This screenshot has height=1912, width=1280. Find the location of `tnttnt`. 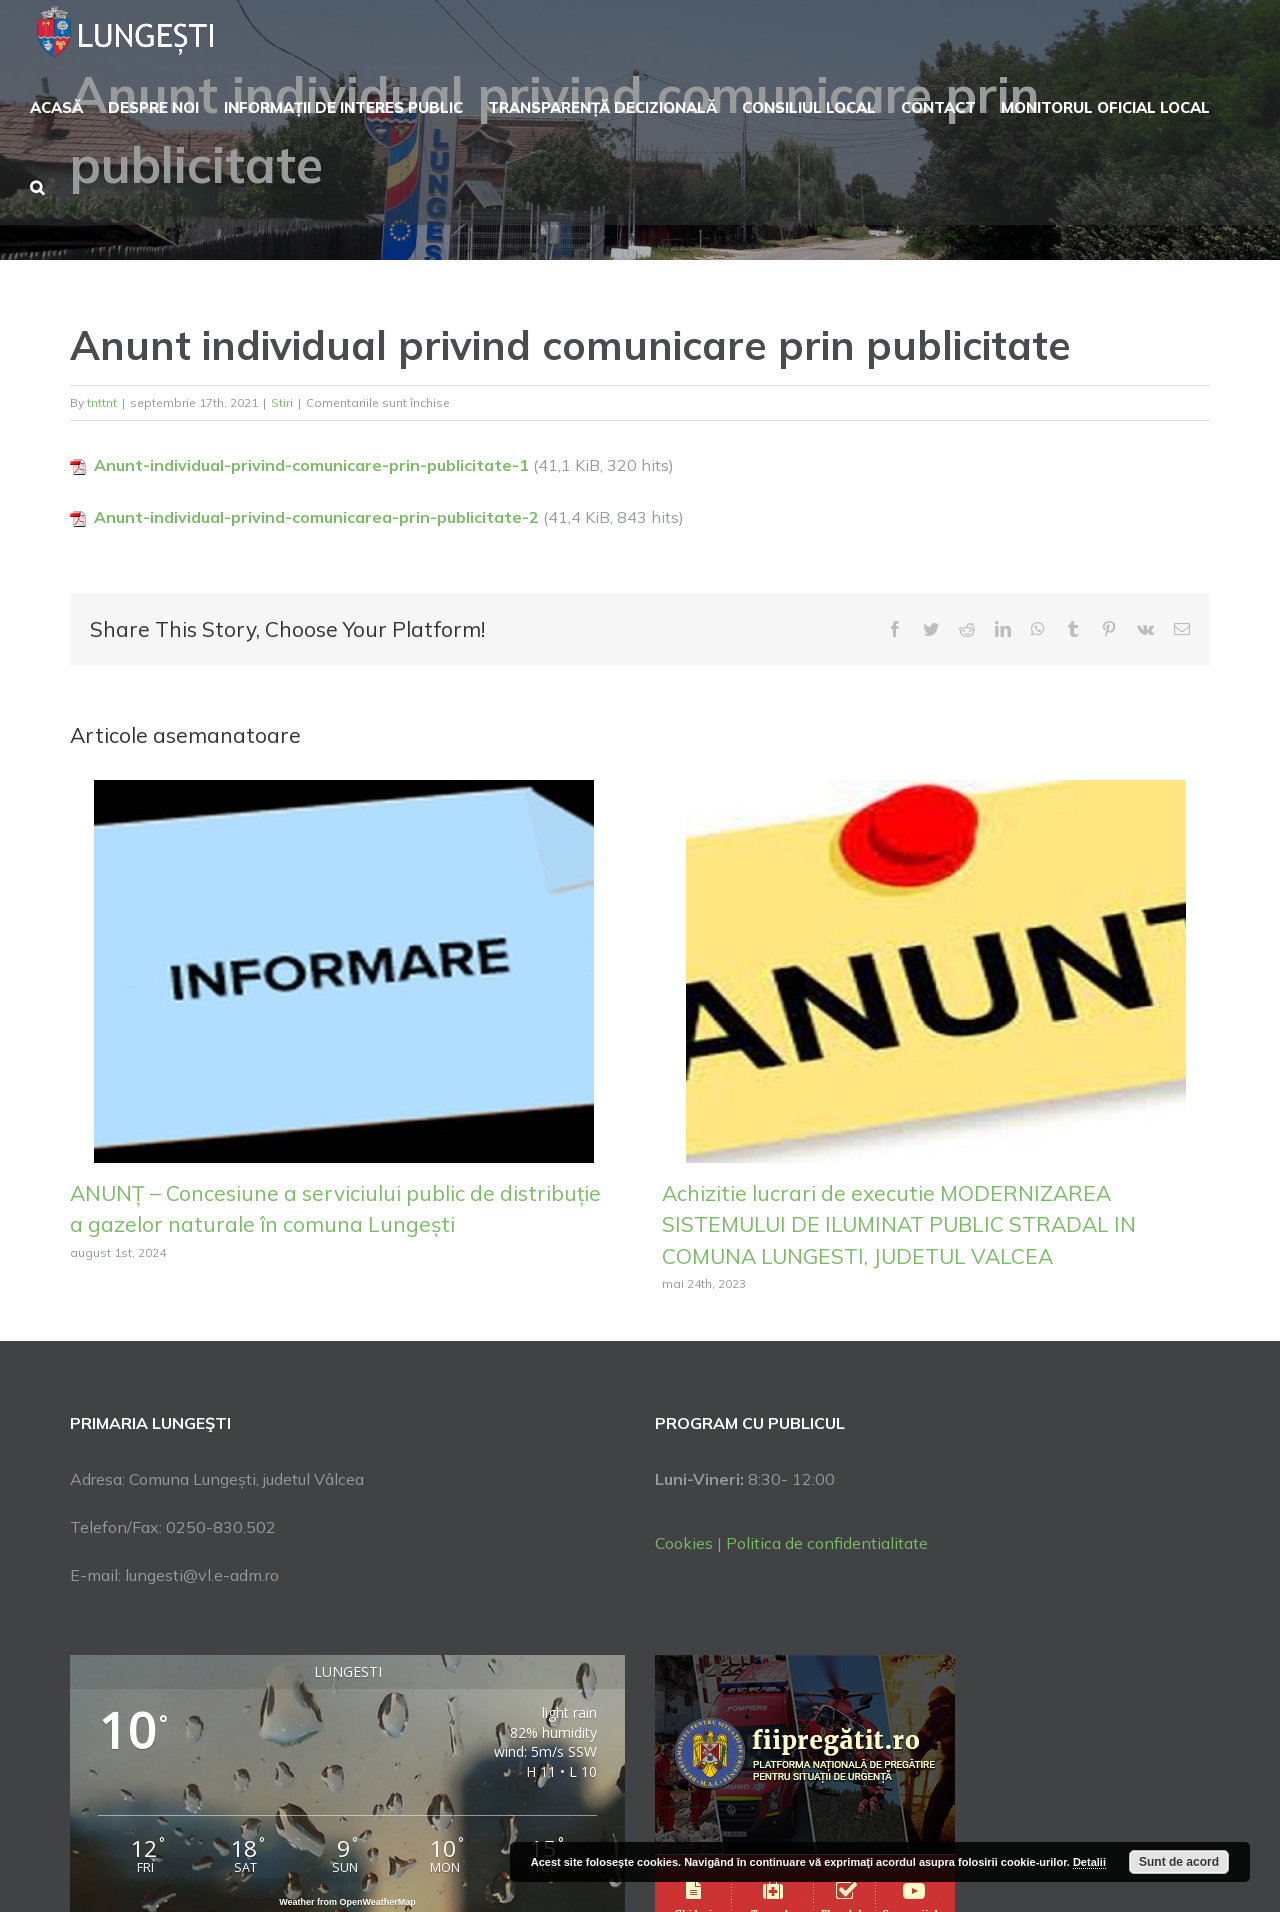

tnttnt is located at coordinates (102, 402).